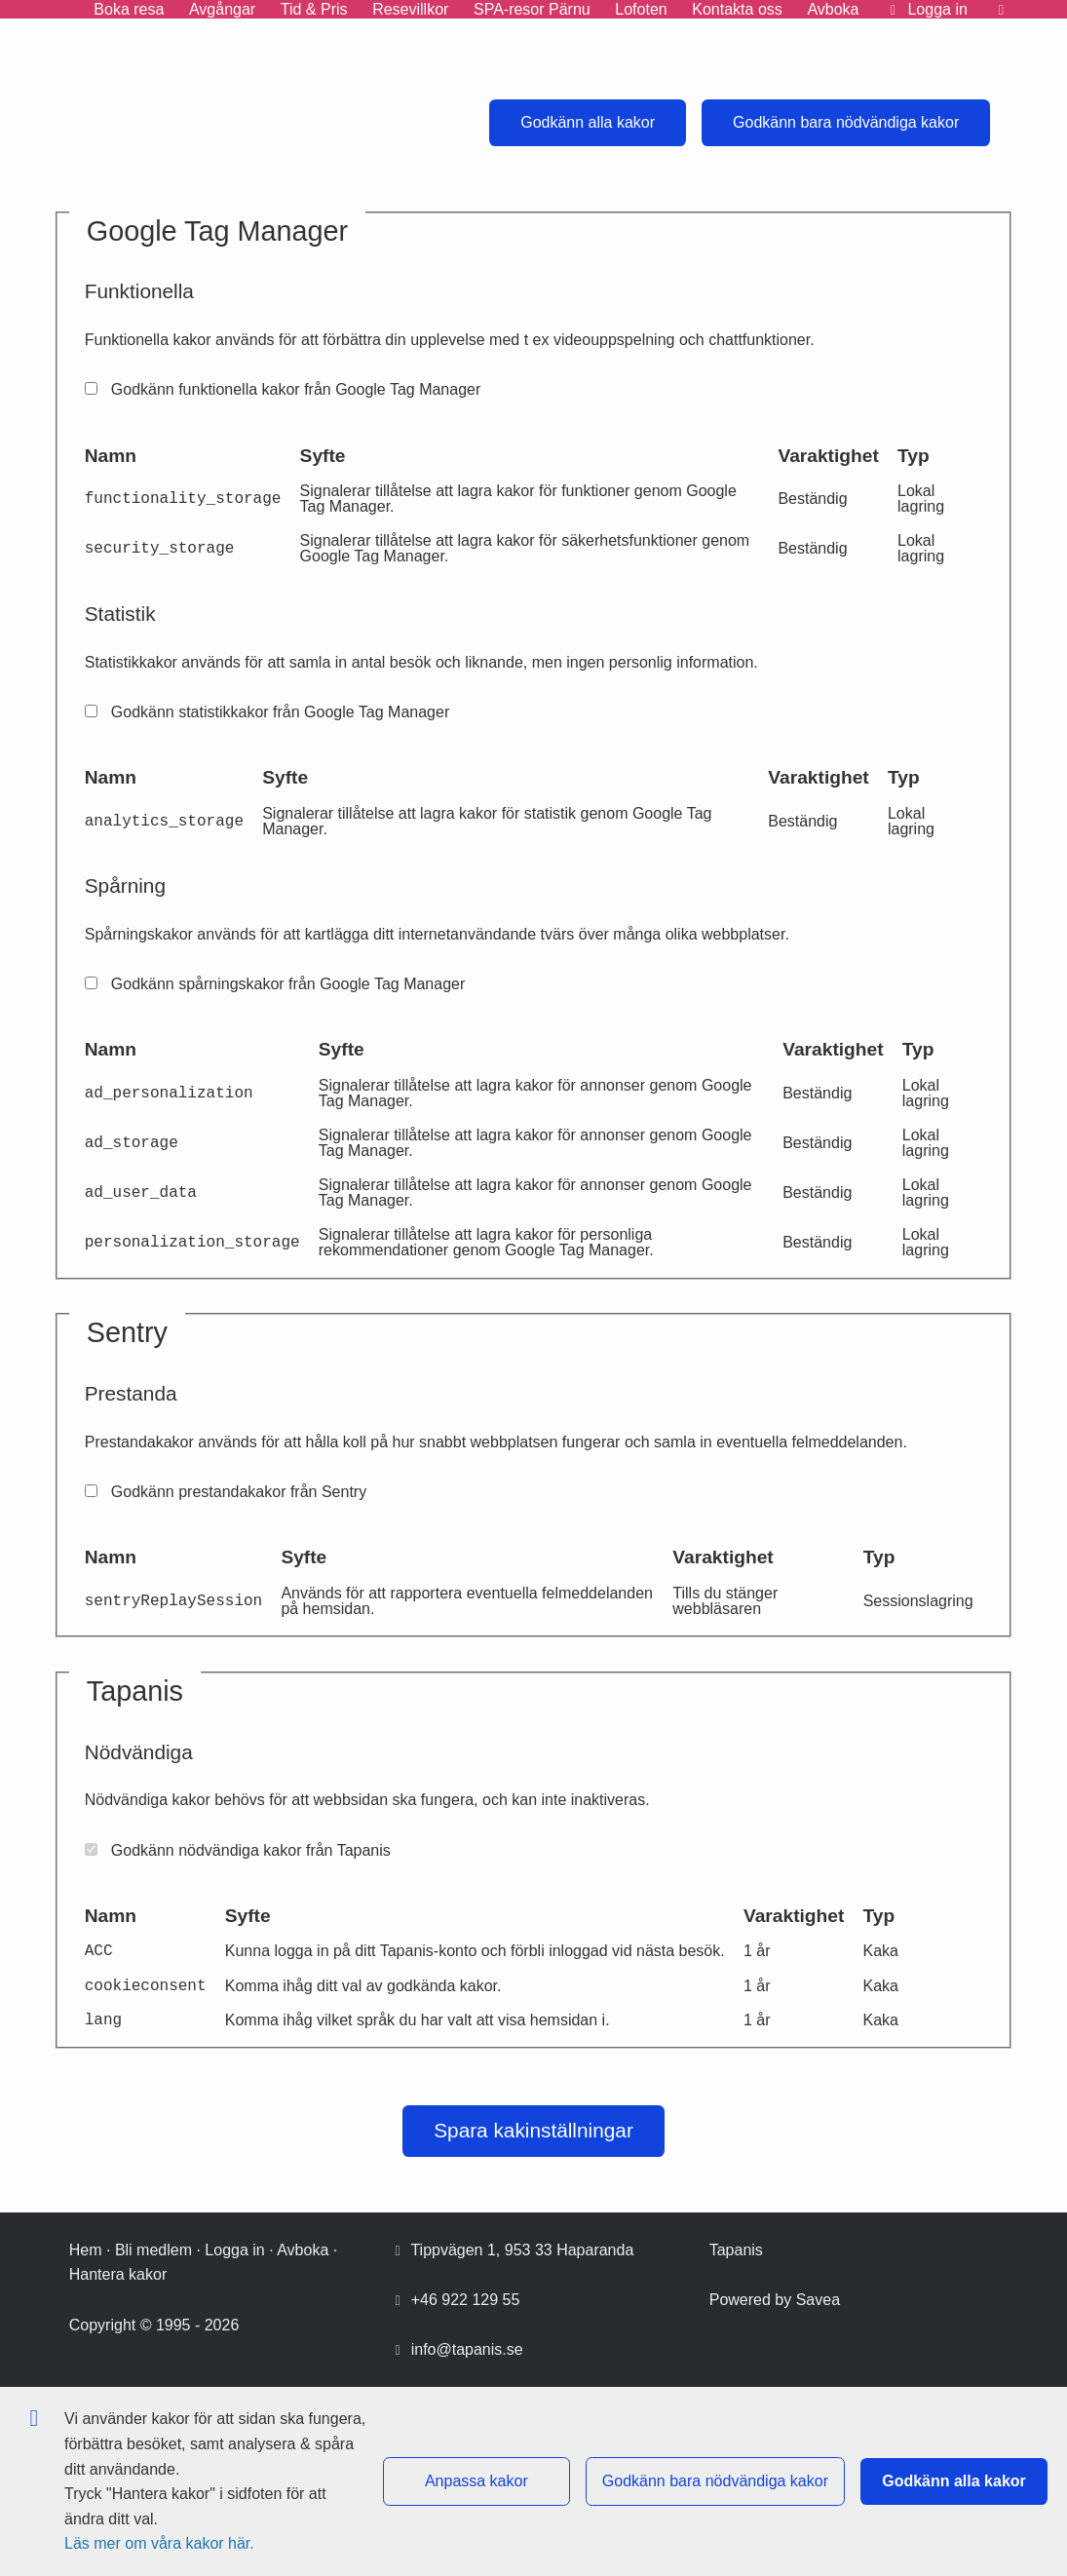 This screenshot has width=1067, height=2576. Describe the element at coordinates (737, 9) in the screenshot. I see `Kontakta oss` at that location.